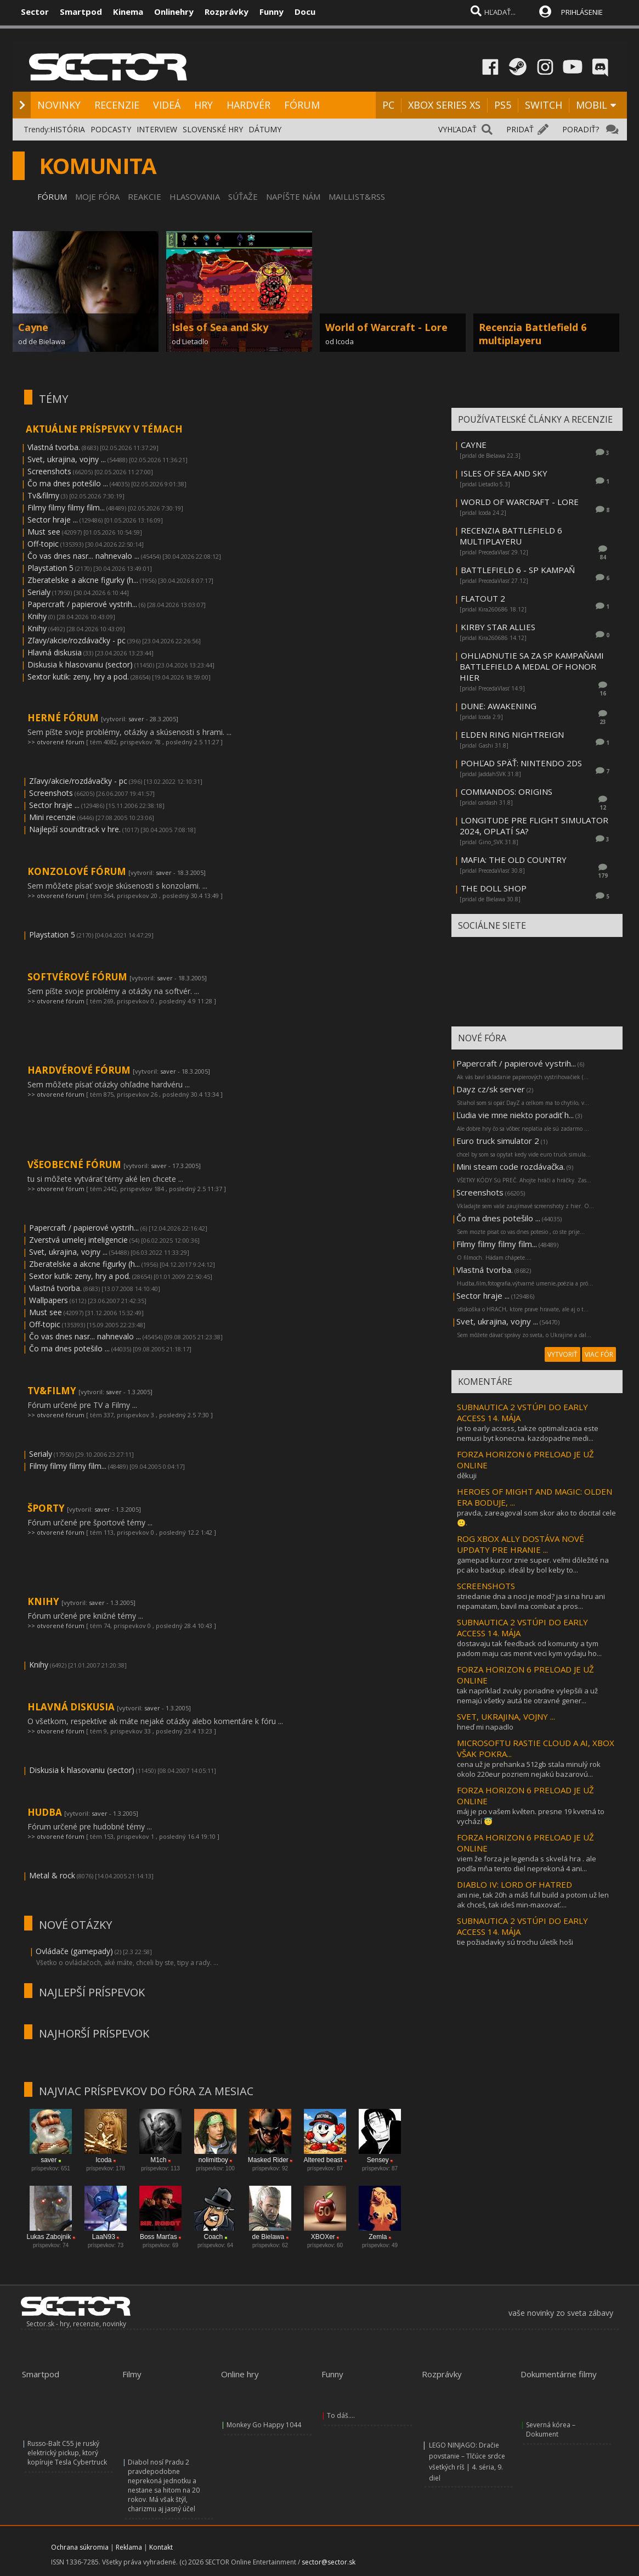  Describe the element at coordinates (52, 1875) in the screenshot. I see `Metal & rock` at that location.